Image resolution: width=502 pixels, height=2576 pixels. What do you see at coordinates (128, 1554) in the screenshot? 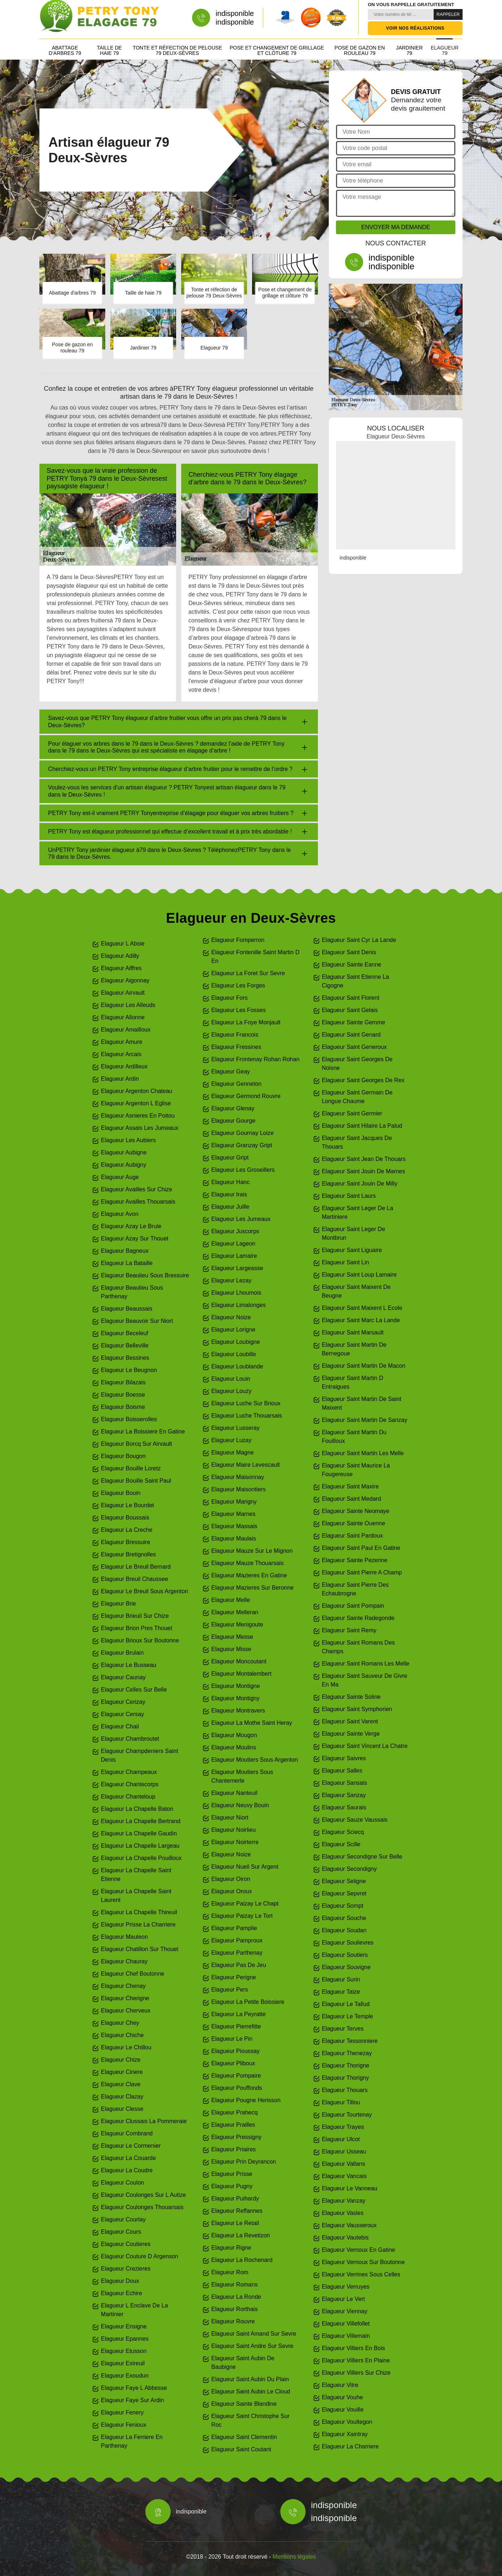
I see `Elagueur Bretignolles` at bounding box center [128, 1554].